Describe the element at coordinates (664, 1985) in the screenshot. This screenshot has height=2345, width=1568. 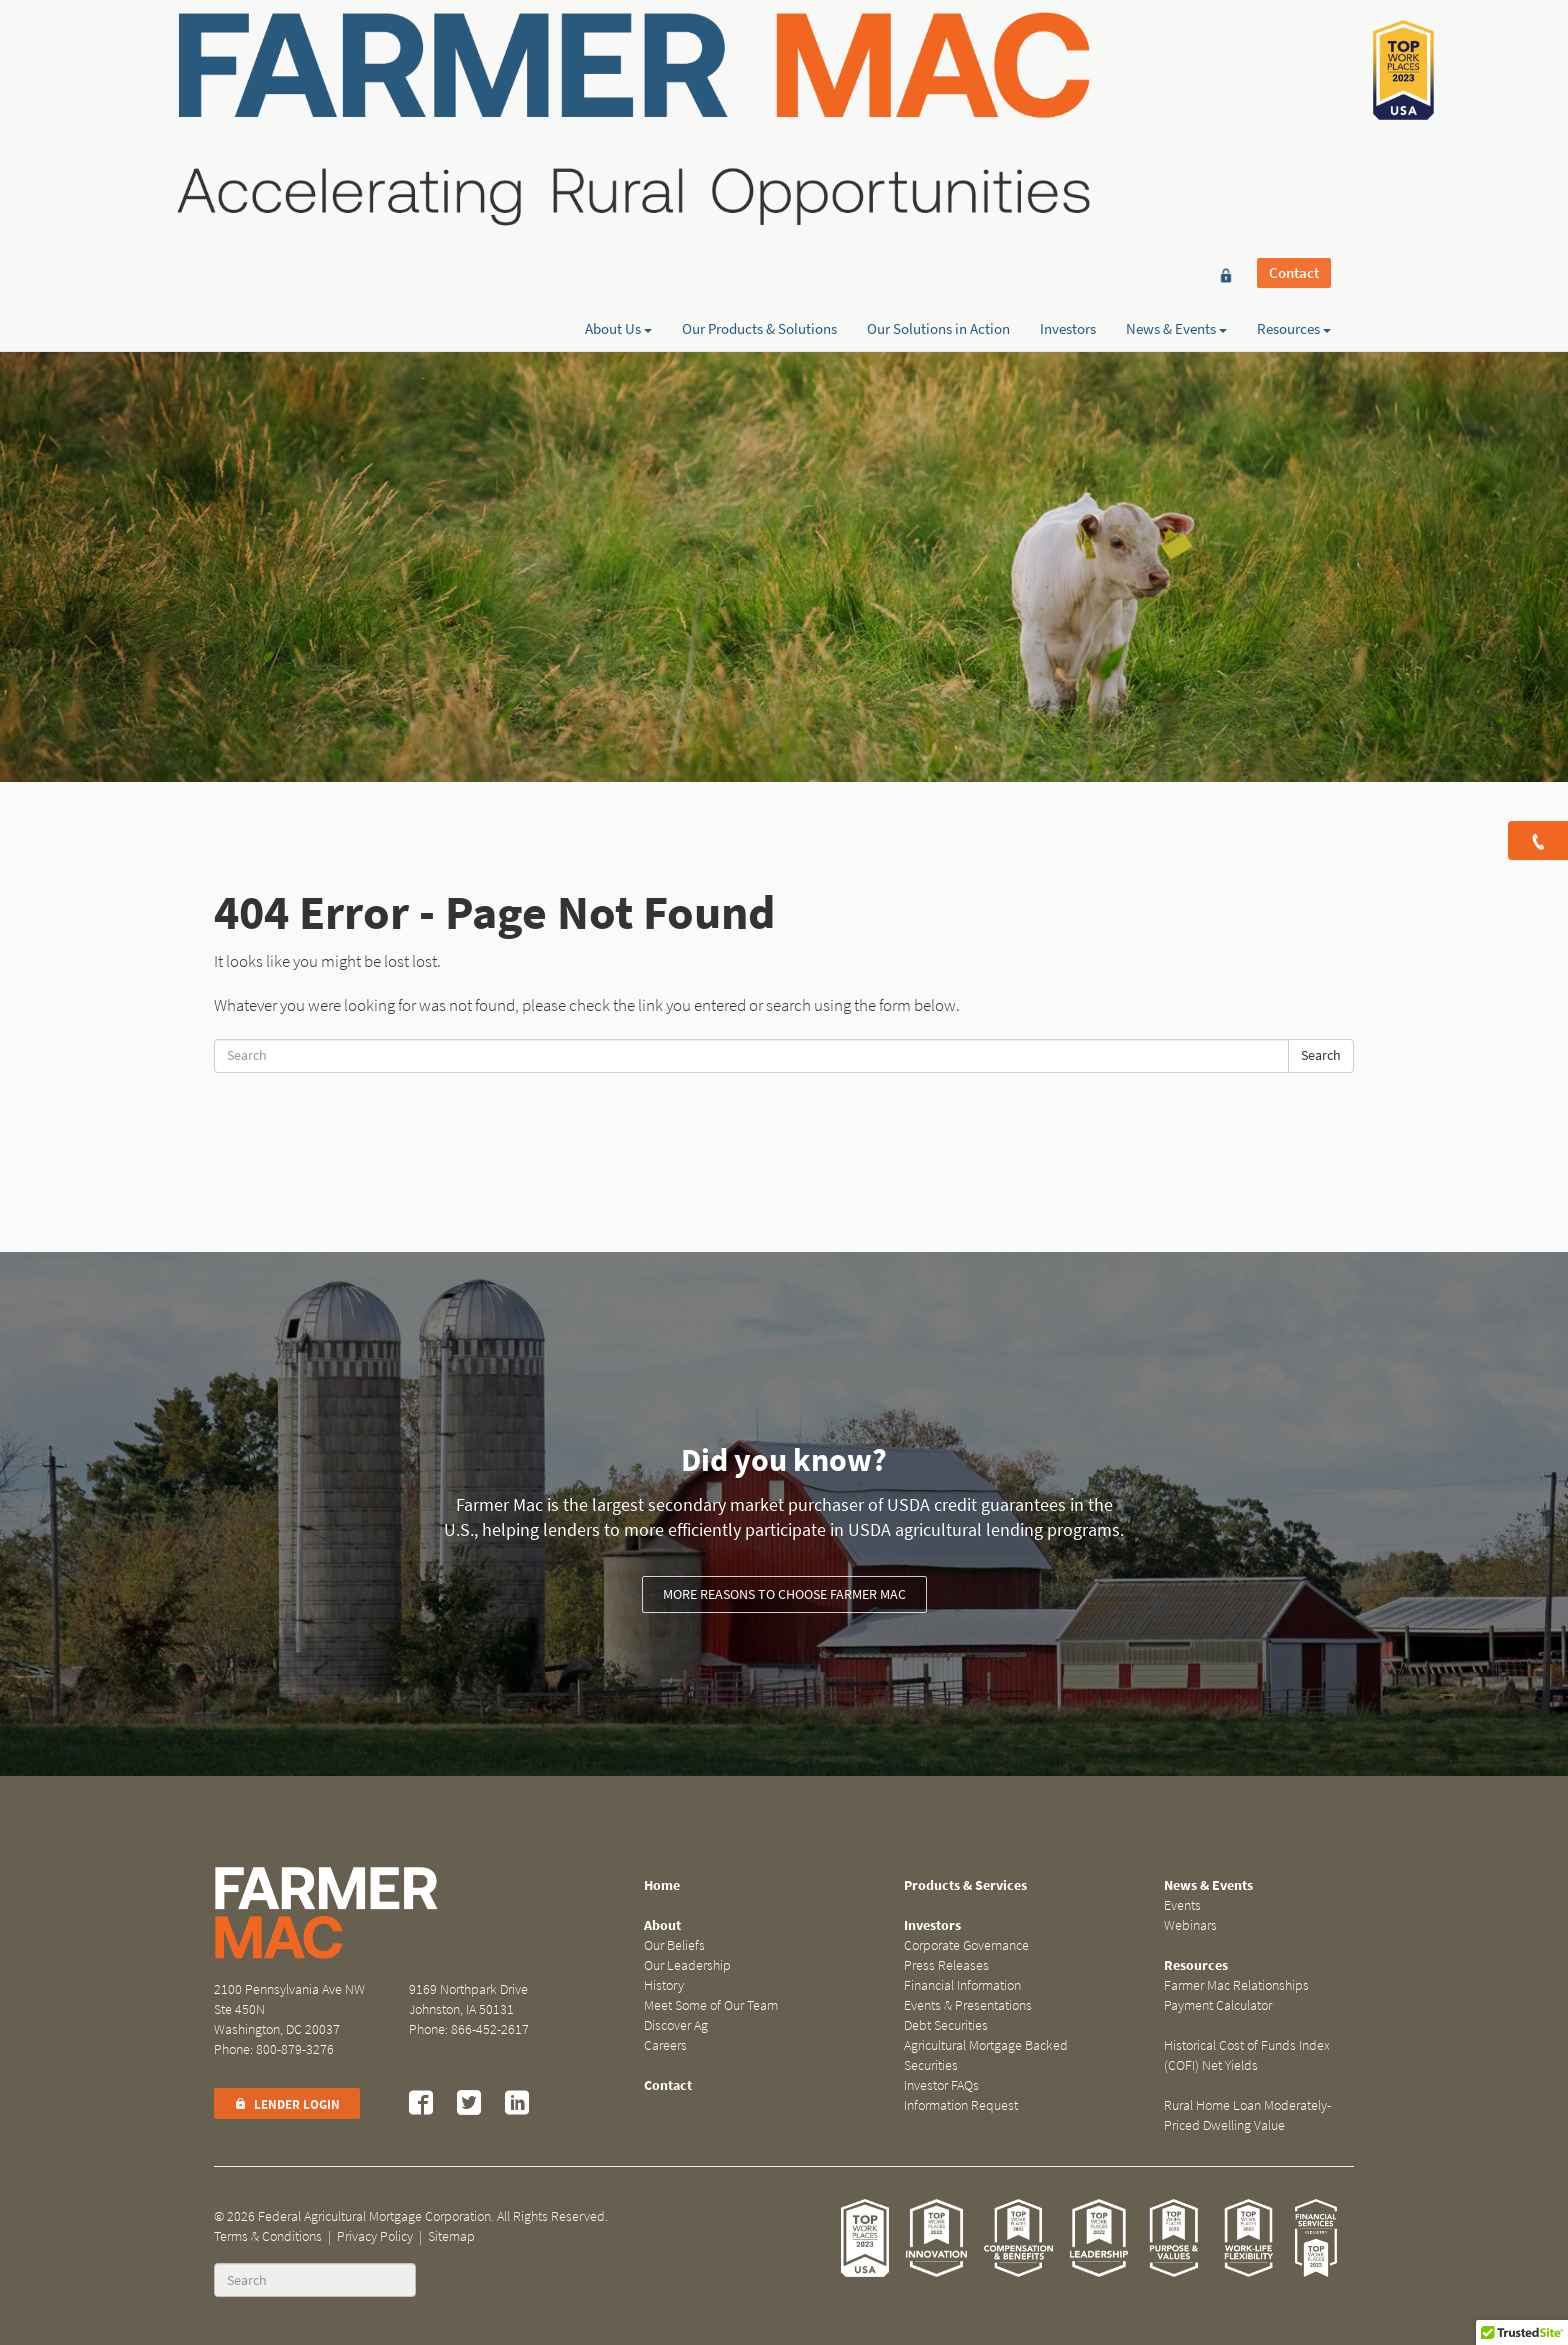
I see `History` at that location.